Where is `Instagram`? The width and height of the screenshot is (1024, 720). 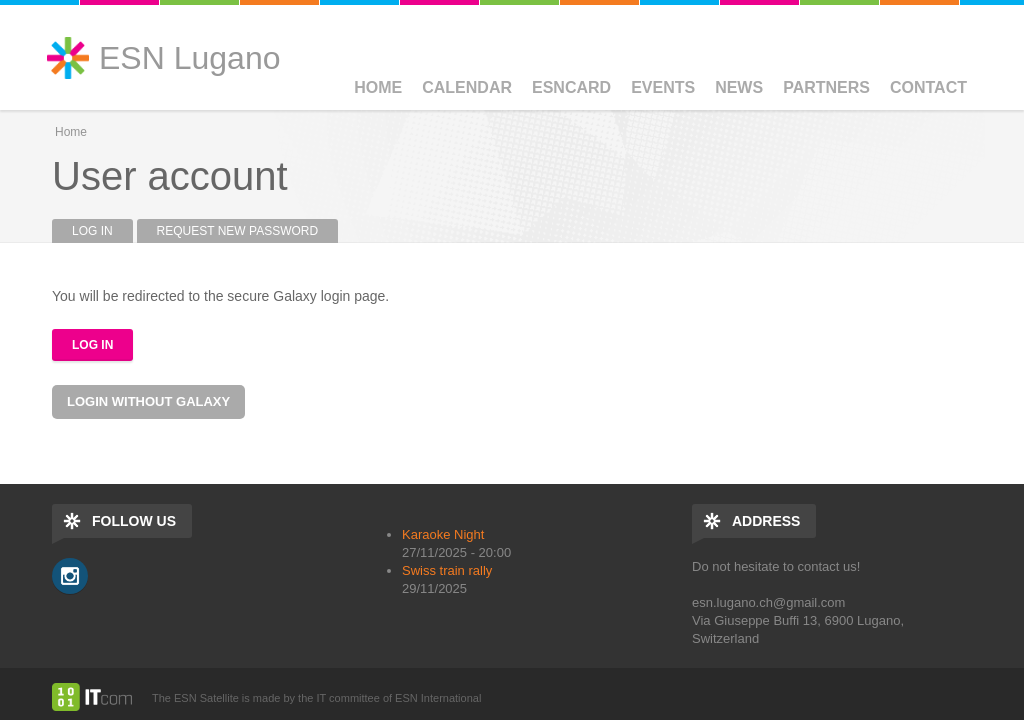
Instagram is located at coordinates (70, 576).